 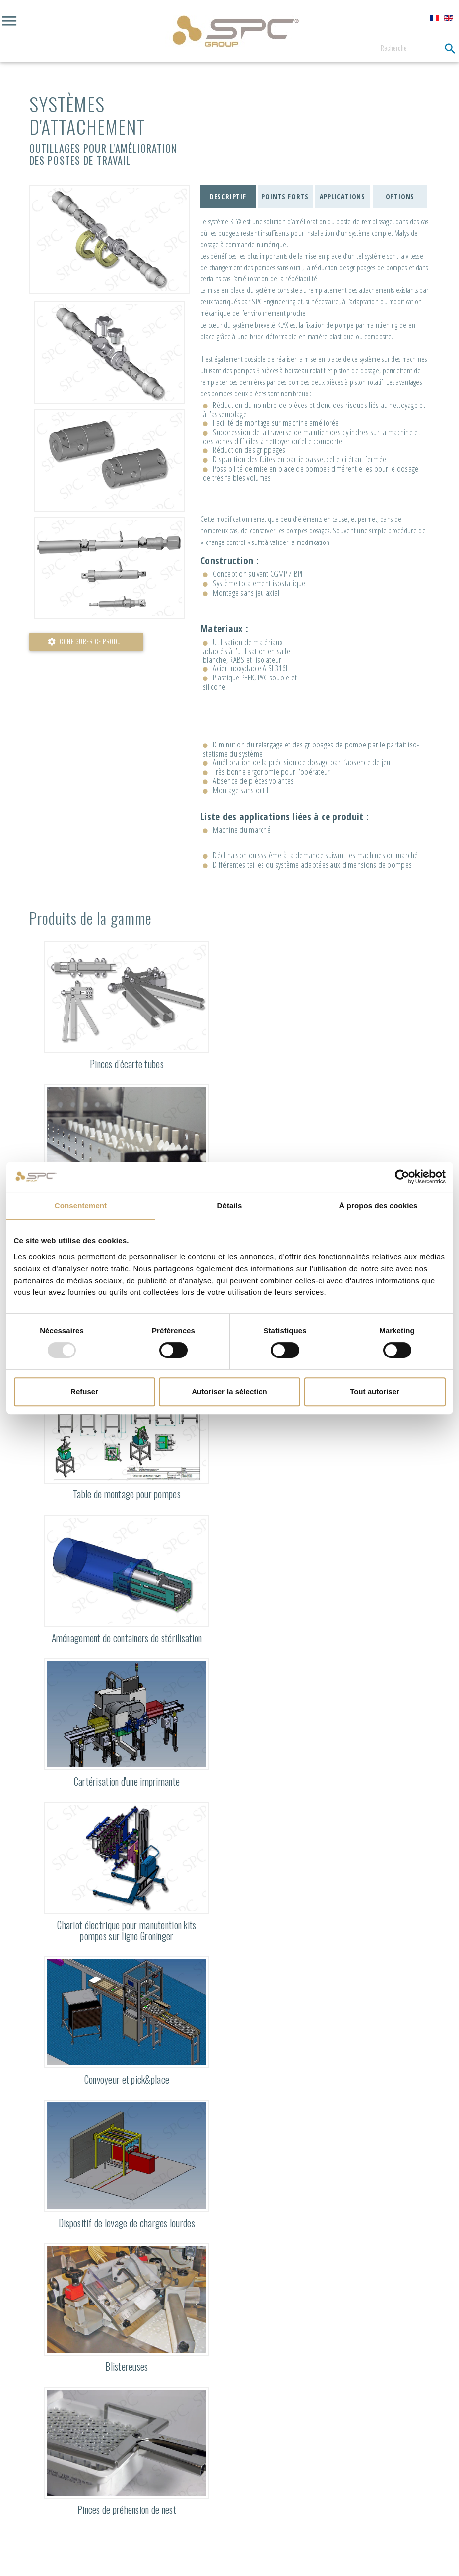 I want to click on À propos des cookies [tab], so click(x=378, y=1205).